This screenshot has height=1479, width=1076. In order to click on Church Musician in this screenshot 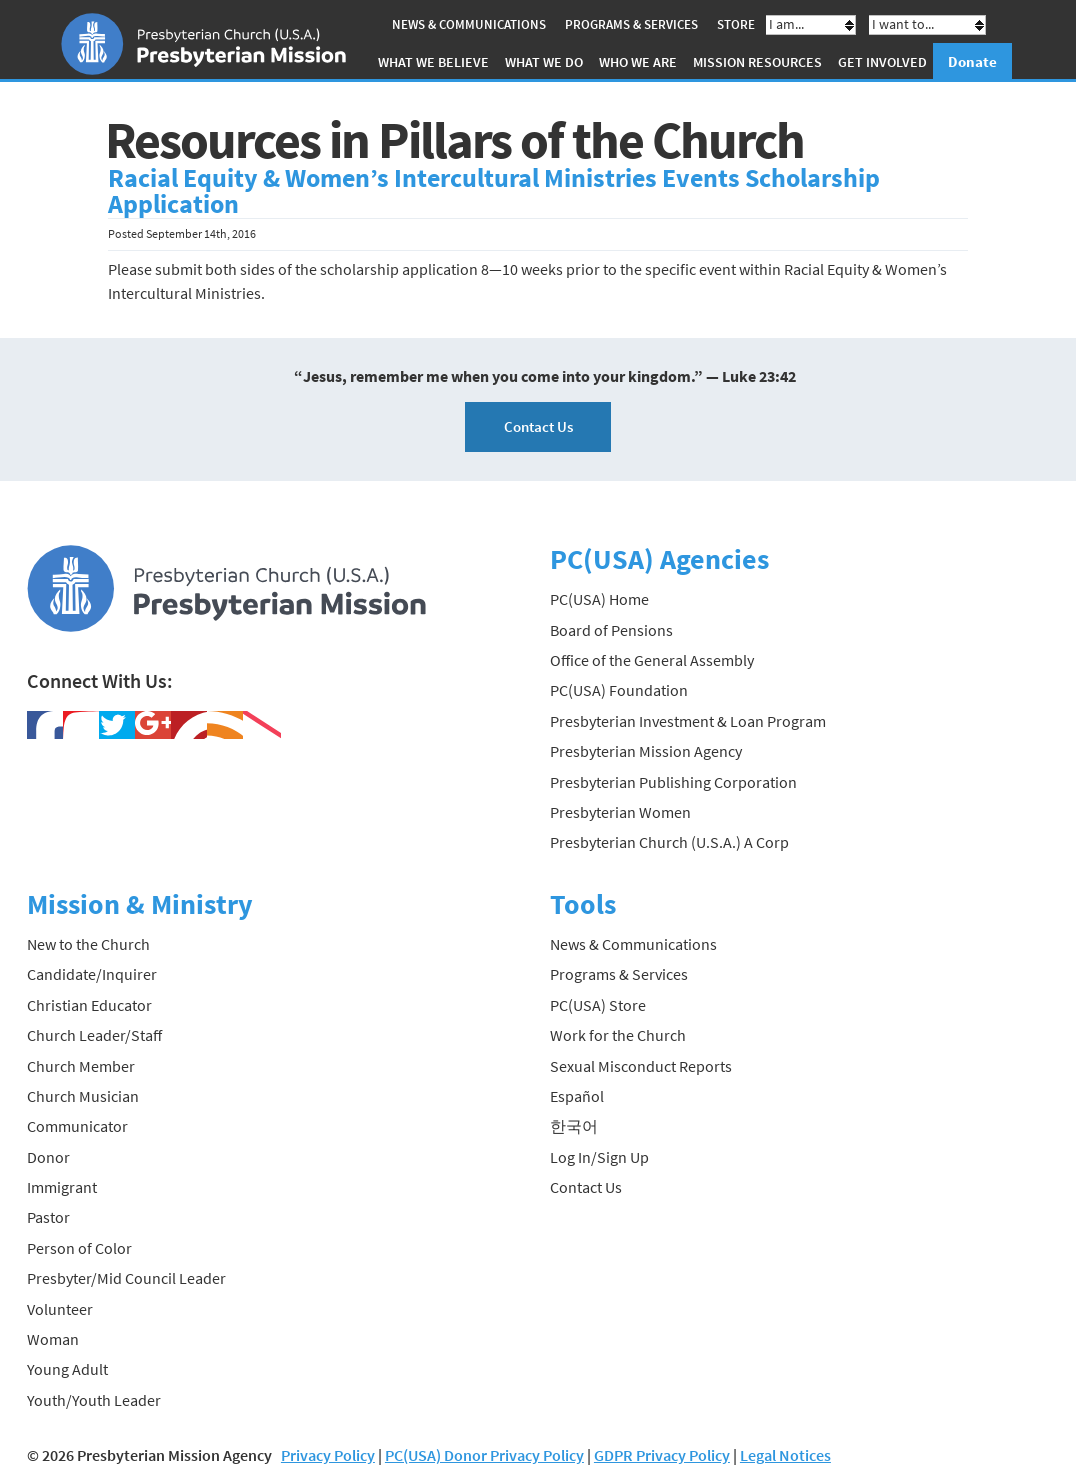, I will do `click(83, 1096)`.